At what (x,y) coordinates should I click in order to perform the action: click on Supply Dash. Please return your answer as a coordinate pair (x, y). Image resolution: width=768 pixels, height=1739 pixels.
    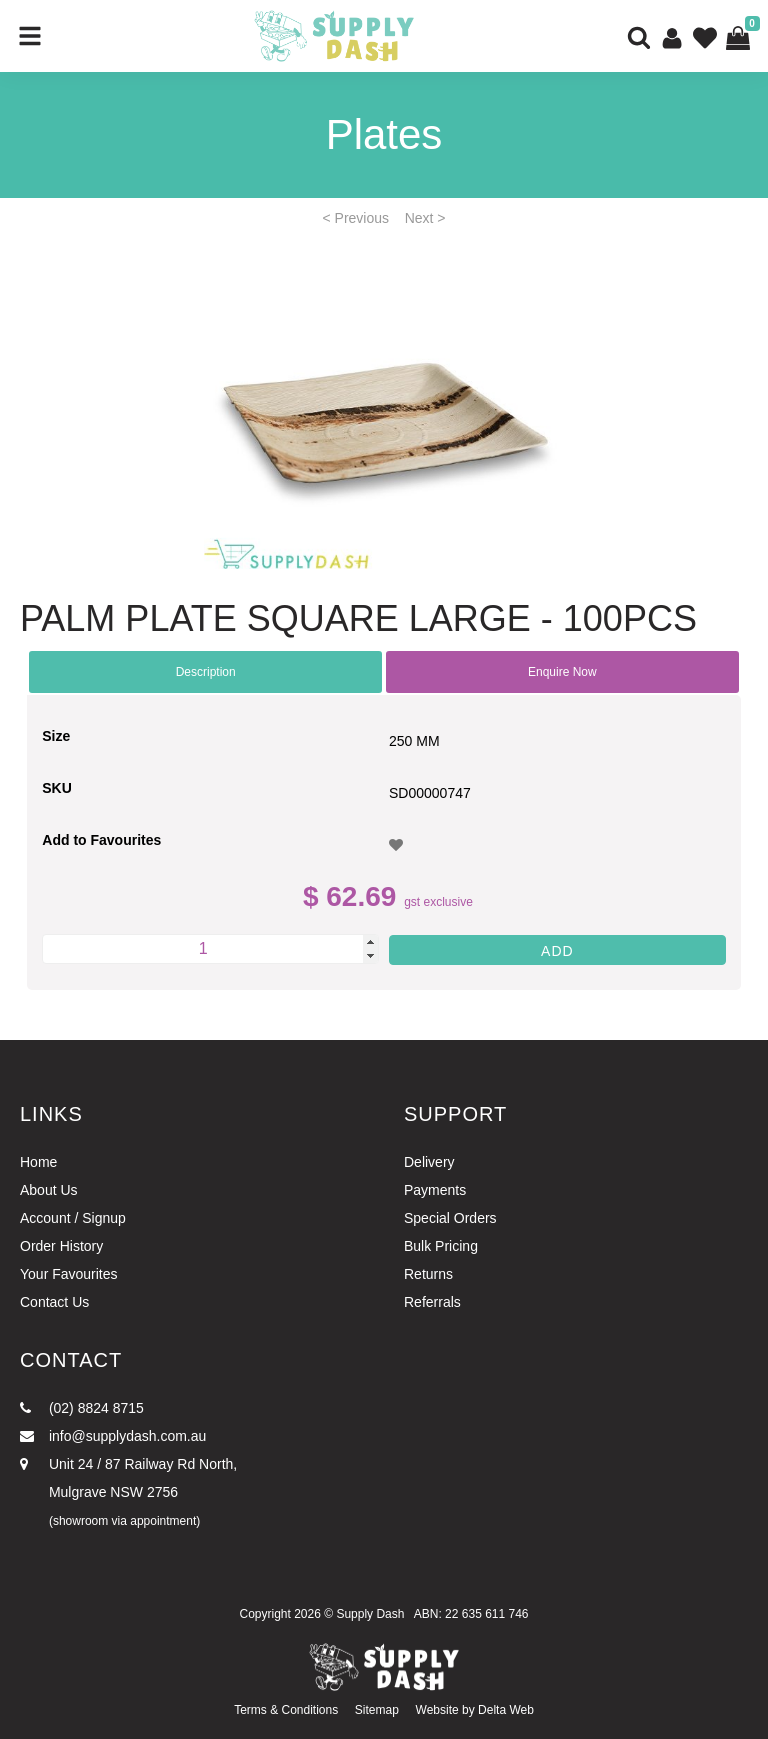
    Looking at the image, I should click on (370, 1614).